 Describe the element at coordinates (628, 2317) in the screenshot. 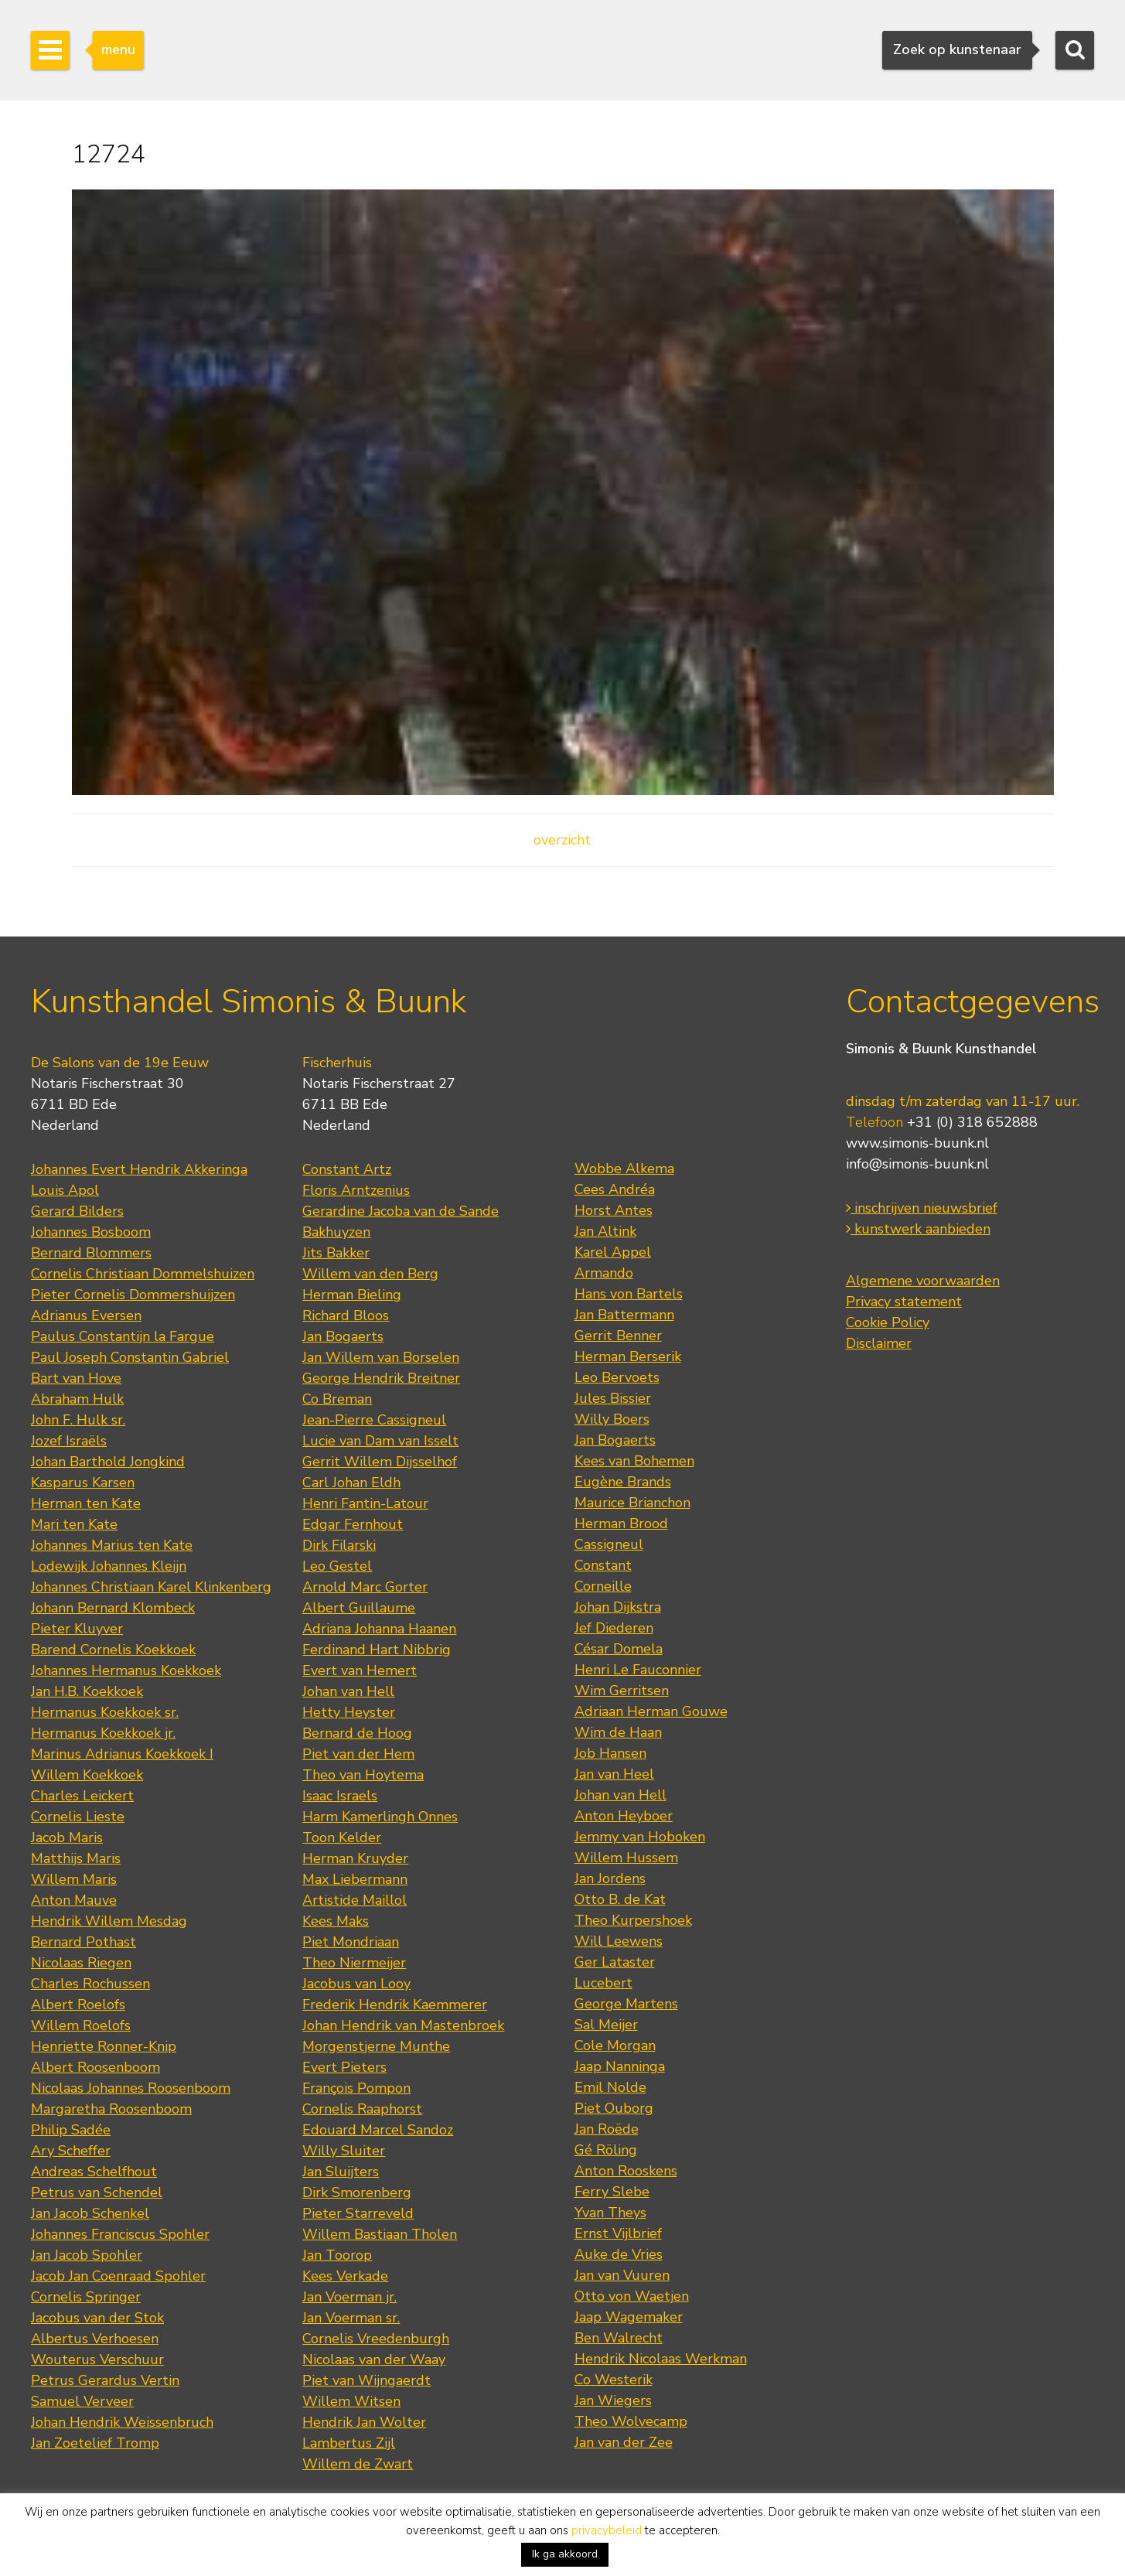

I see `Jaap Wagemaker` at that location.